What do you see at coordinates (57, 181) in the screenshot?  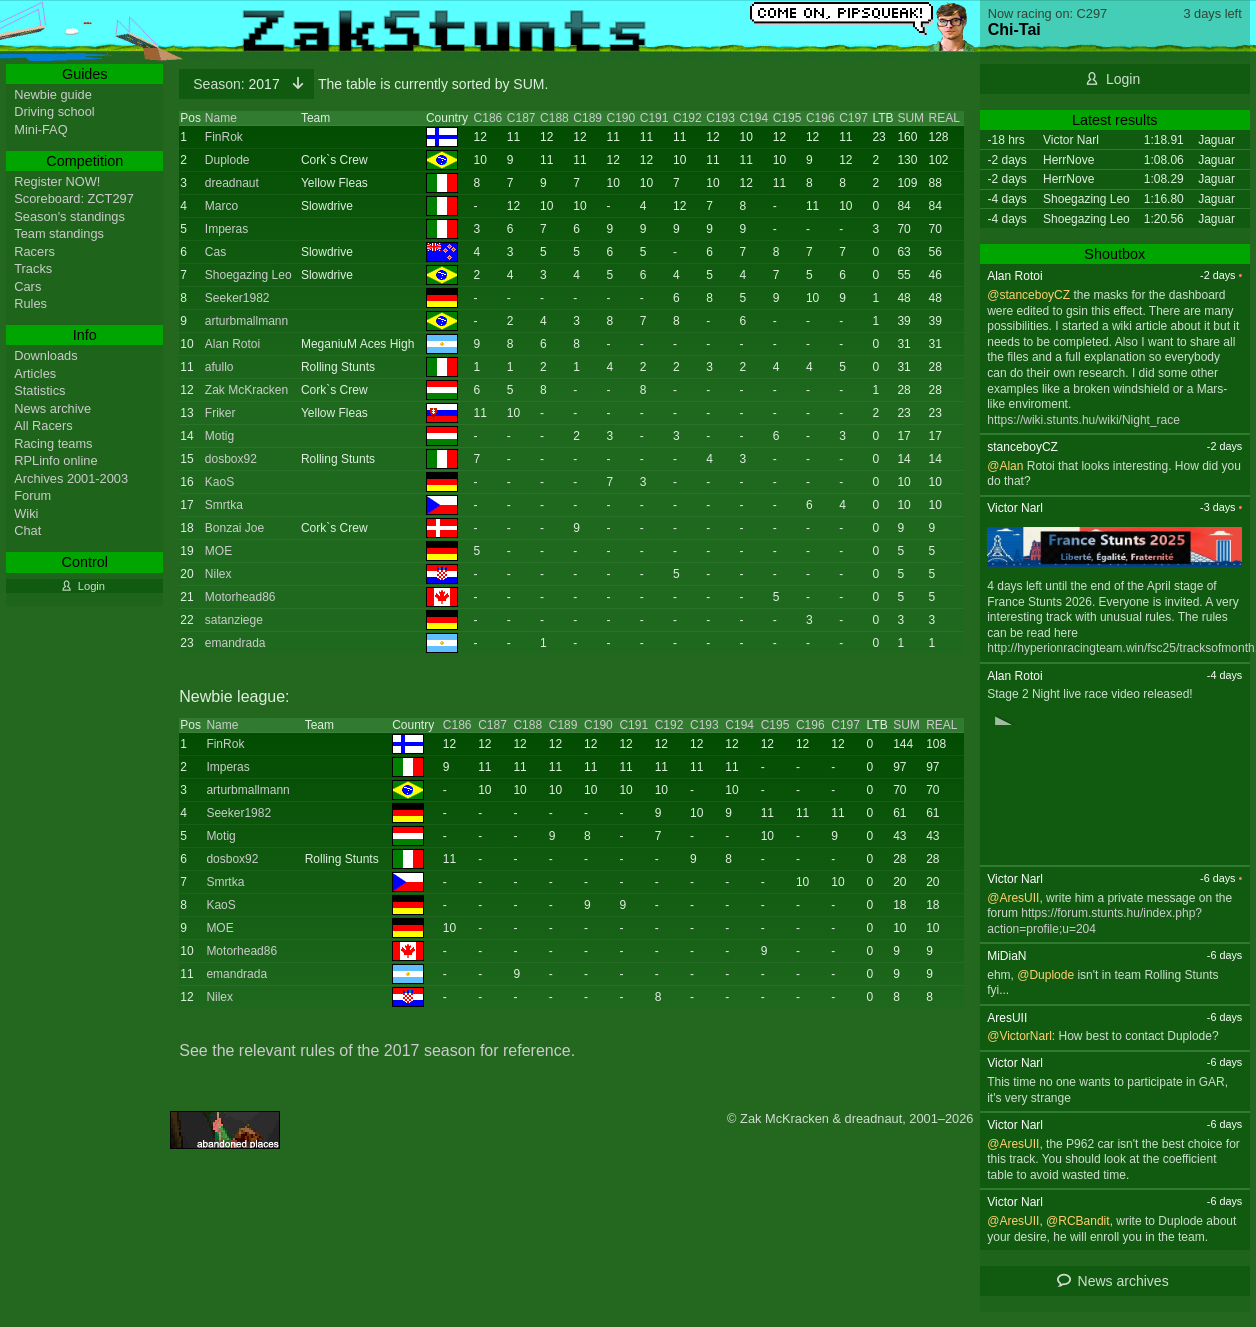 I see `Register NOW!` at bounding box center [57, 181].